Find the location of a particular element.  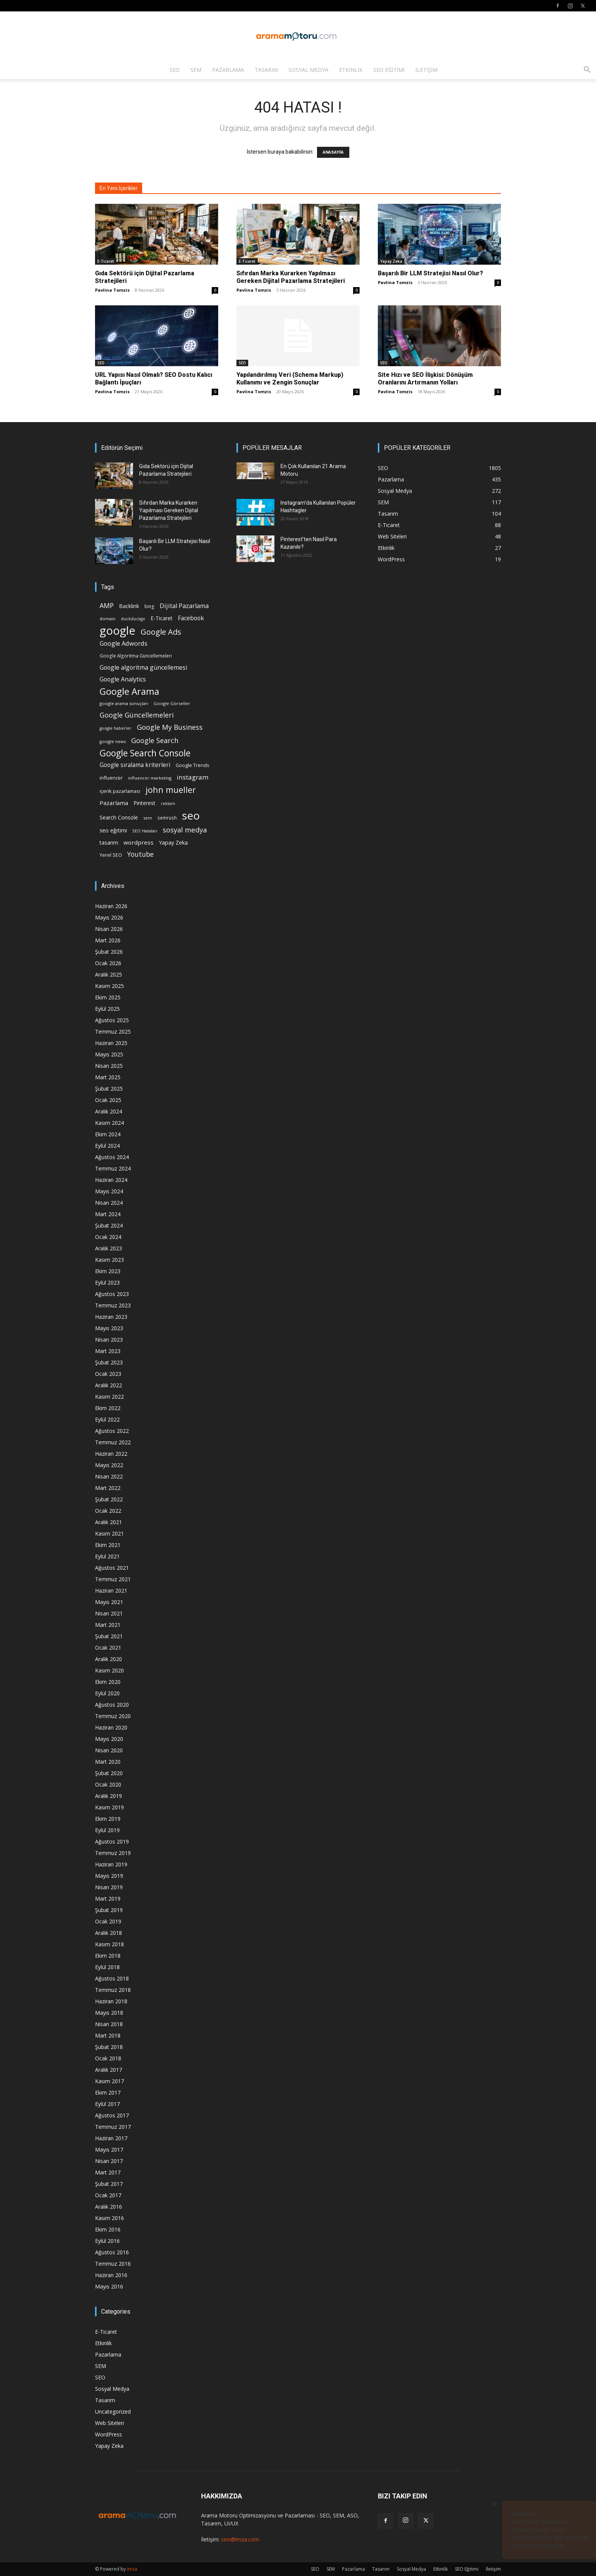

Şubat 2024 is located at coordinates (109, 1225).